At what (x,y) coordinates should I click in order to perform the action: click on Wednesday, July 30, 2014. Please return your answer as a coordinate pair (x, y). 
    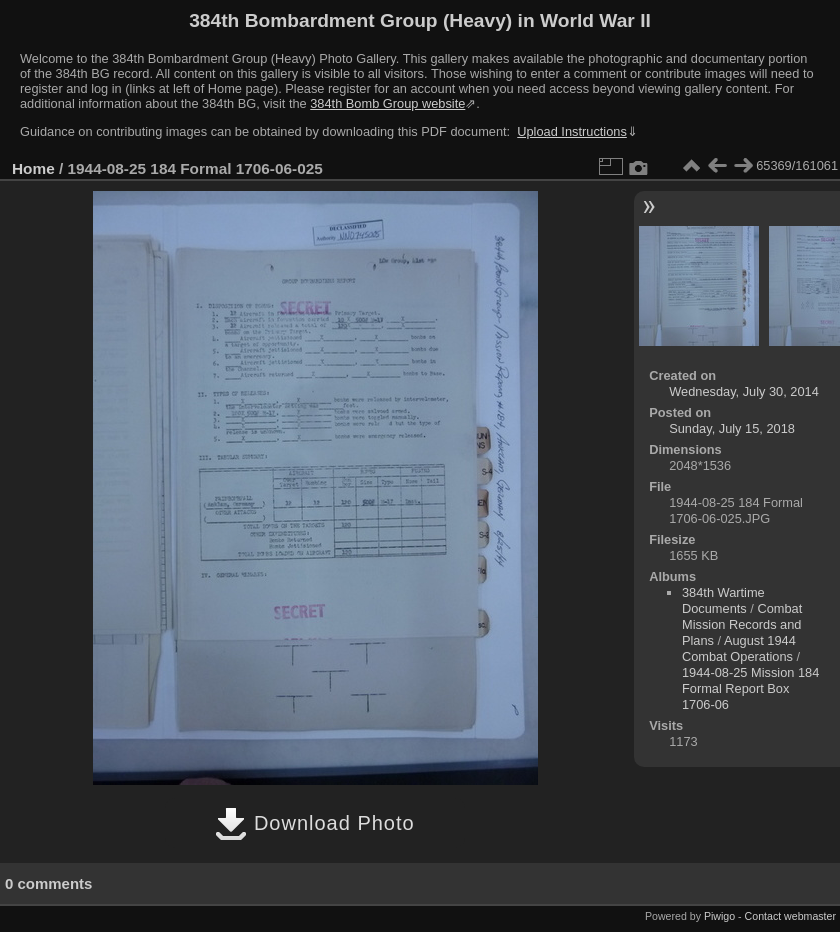
    Looking at the image, I should click on (744, 391).